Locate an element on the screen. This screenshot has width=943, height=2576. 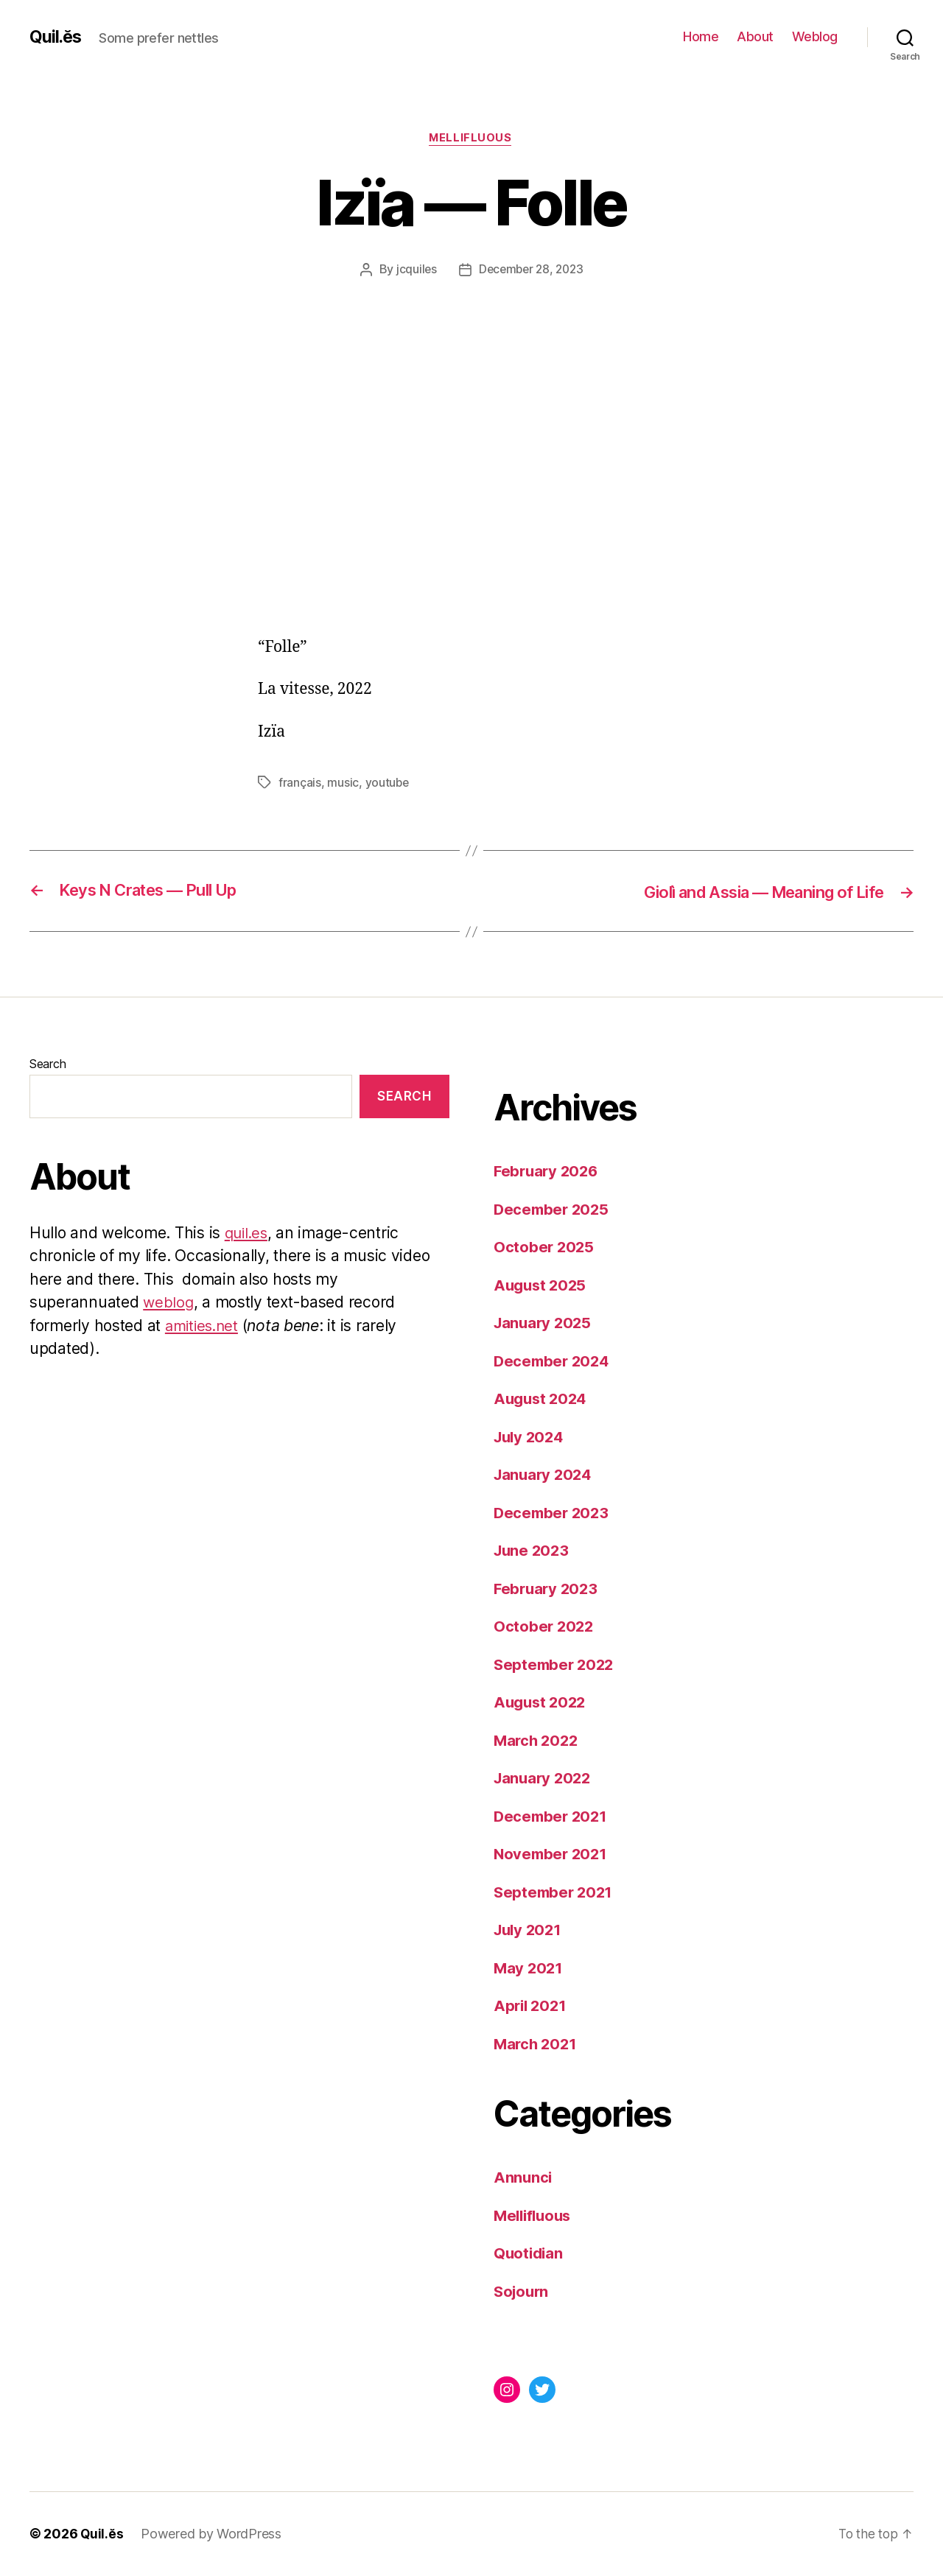
Quotidian is located at coordinates (530, 2254).